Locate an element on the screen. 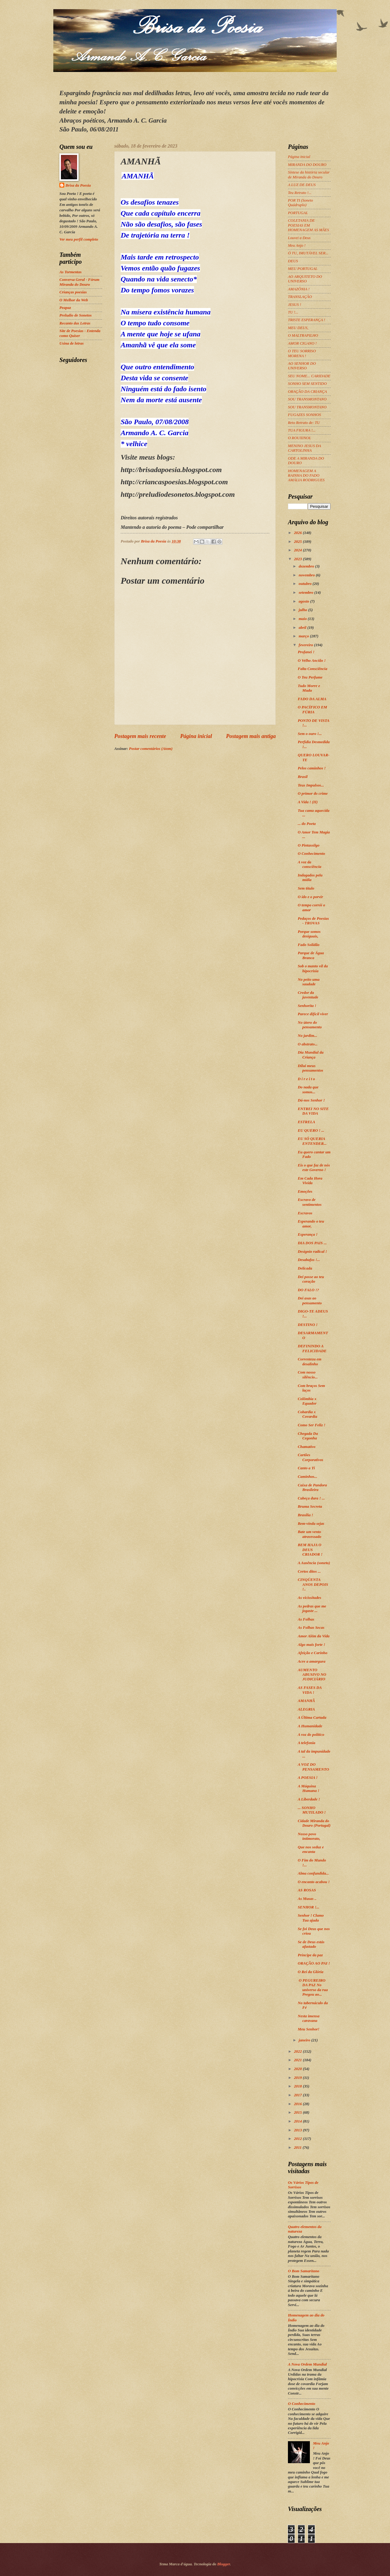  maio is located at coordinates (303, 619).